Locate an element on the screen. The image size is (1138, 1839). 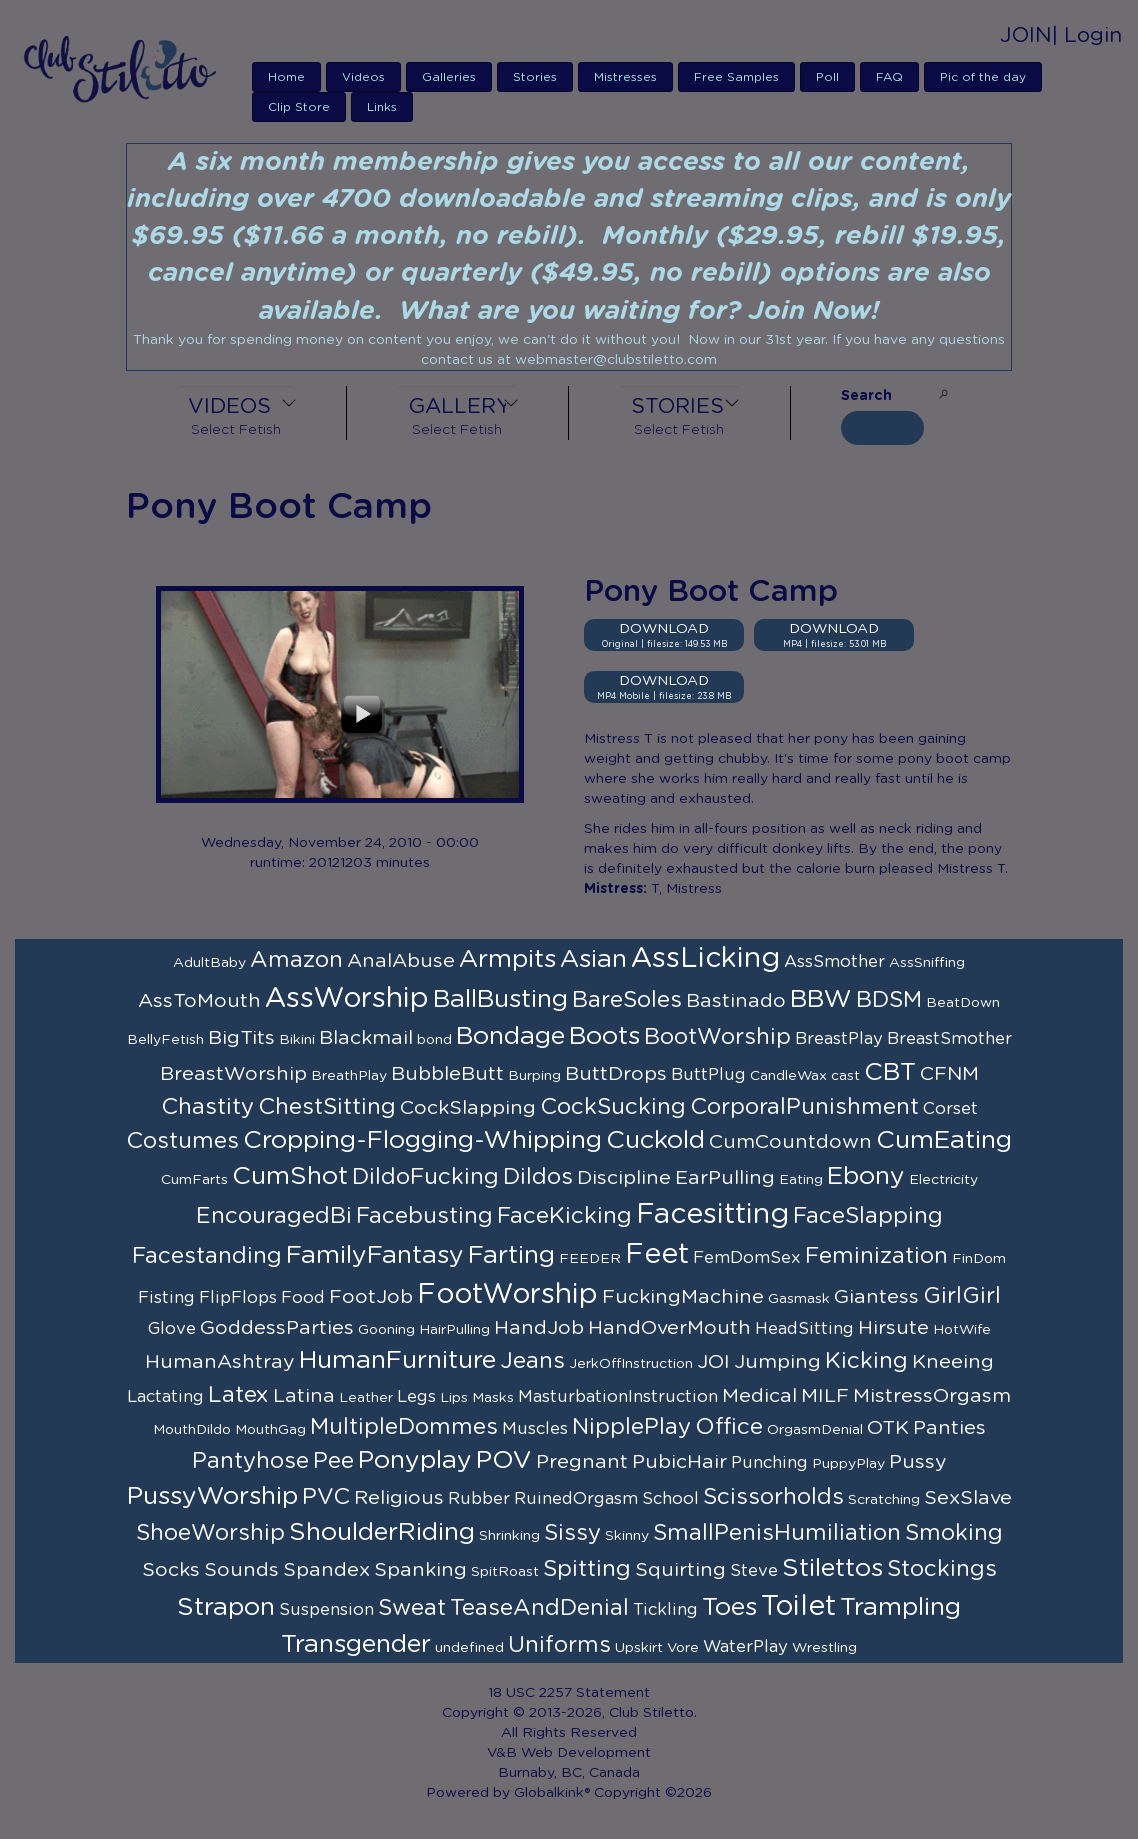
MultipleDommes is located at coordinates (404, 1427).